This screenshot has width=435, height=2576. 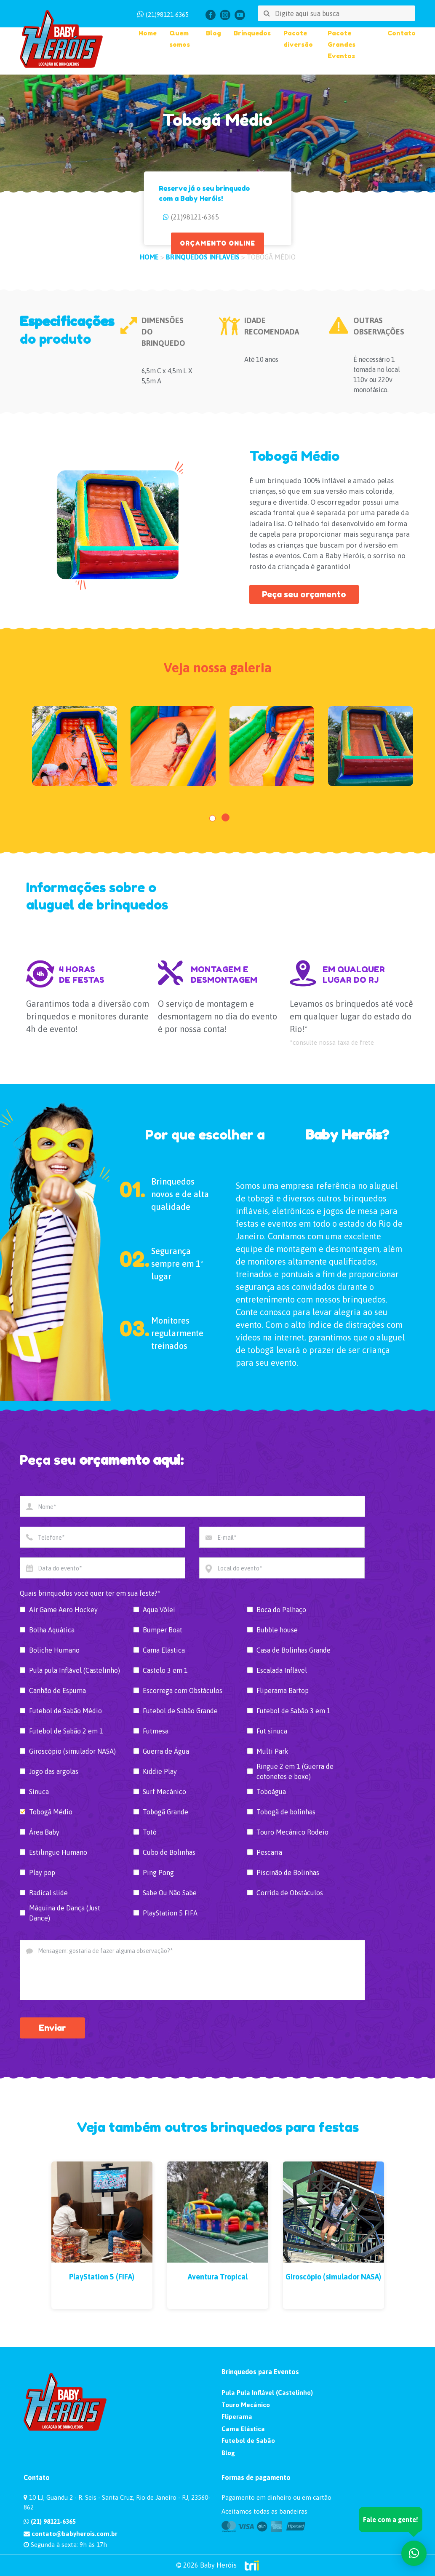 I want to click on Pula Pula Inflável (Castelinho), so click(x=267, y=2392).